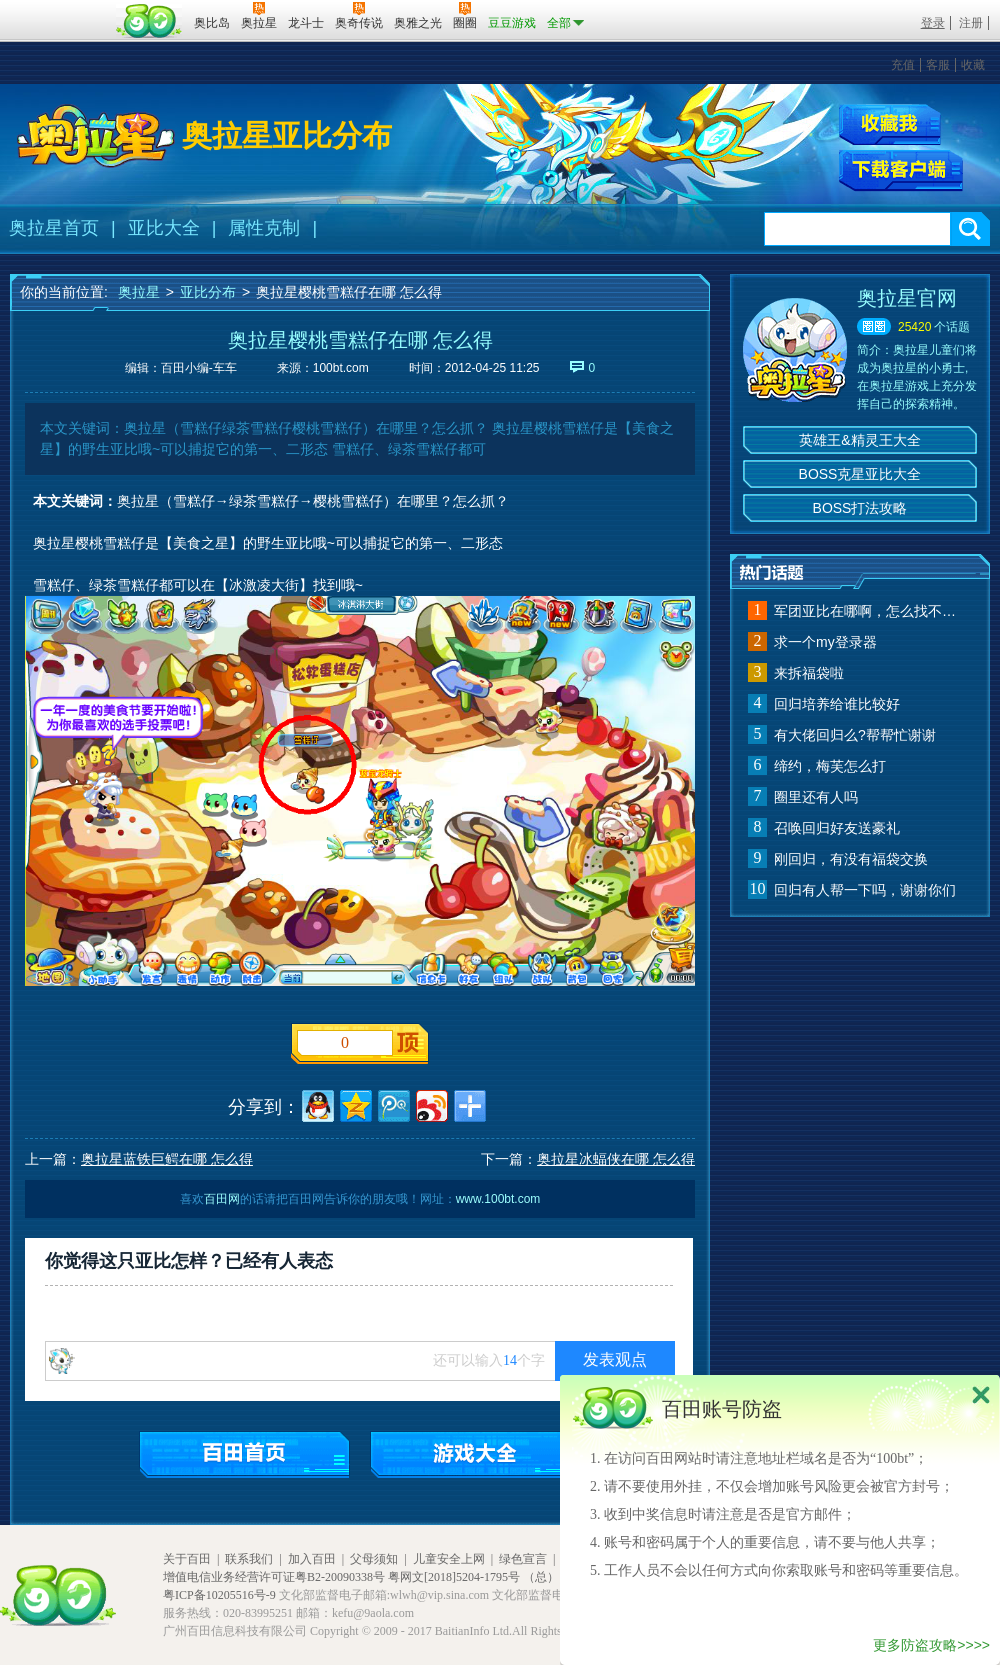 The width and height of the screenshot is (1000, 1665). I want to click on 粤网文[2018]5204-1795号, so click(454, 1577).